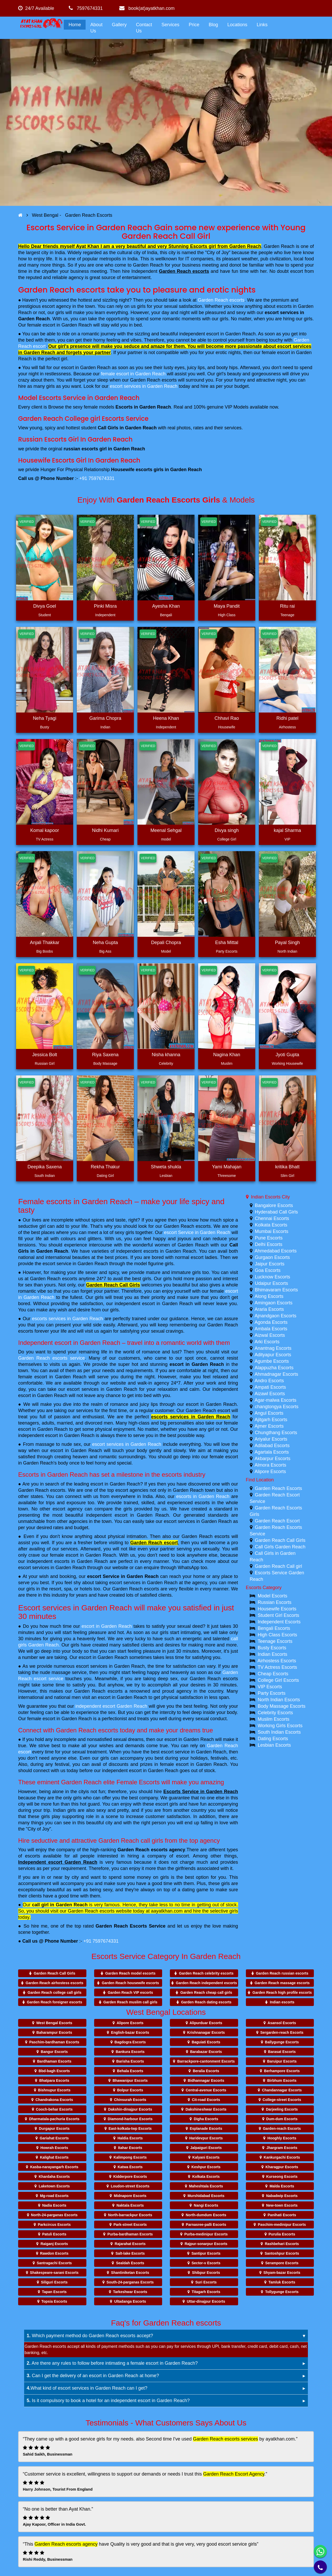  Describe the element at coordinates (130, 2282) in the screenshot. I see `South-24-parganas Escorts` at that location.